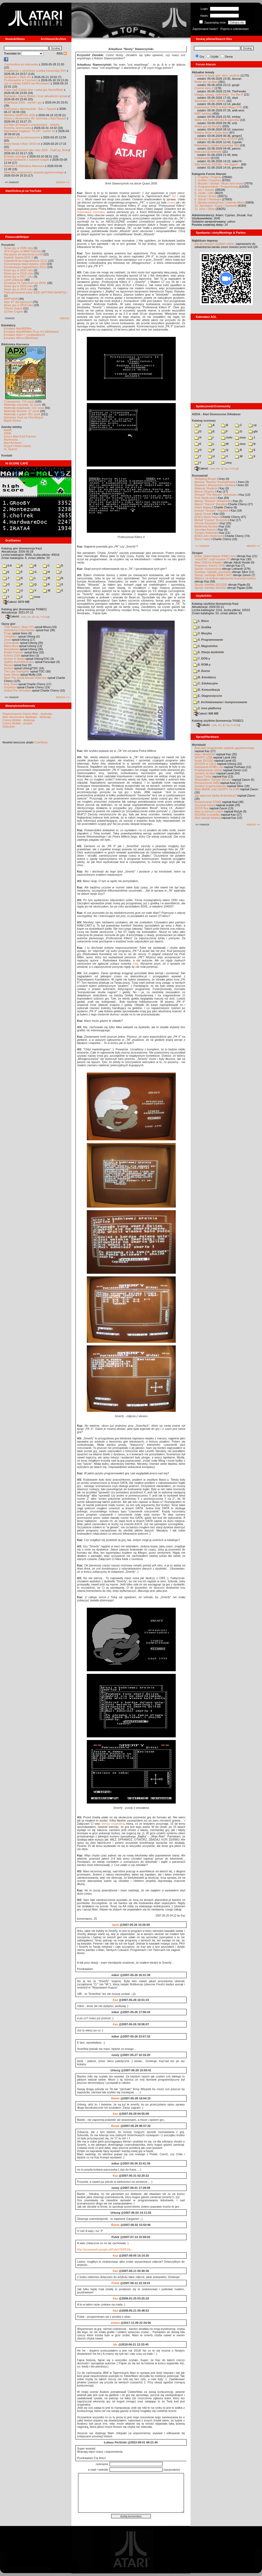  I want to click on E. Diagnostyczne, so click(207, 695).